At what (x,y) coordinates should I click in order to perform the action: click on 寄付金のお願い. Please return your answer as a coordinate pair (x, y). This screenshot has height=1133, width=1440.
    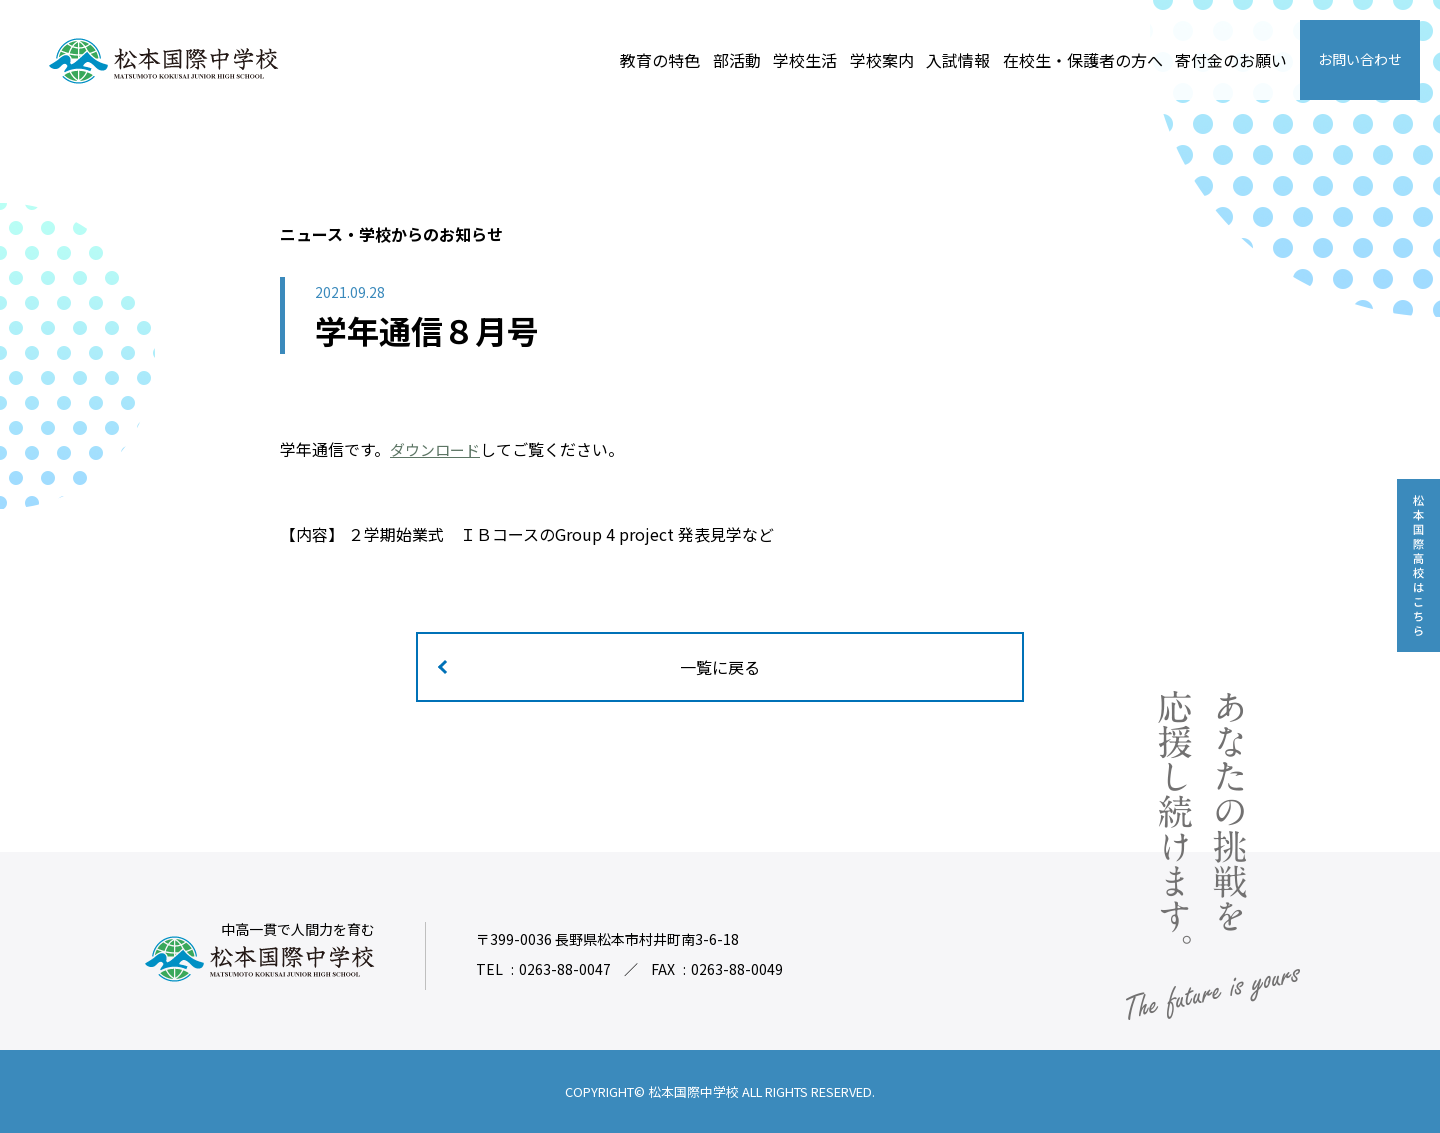
    Looking at the image, I should click on (1231, 60).